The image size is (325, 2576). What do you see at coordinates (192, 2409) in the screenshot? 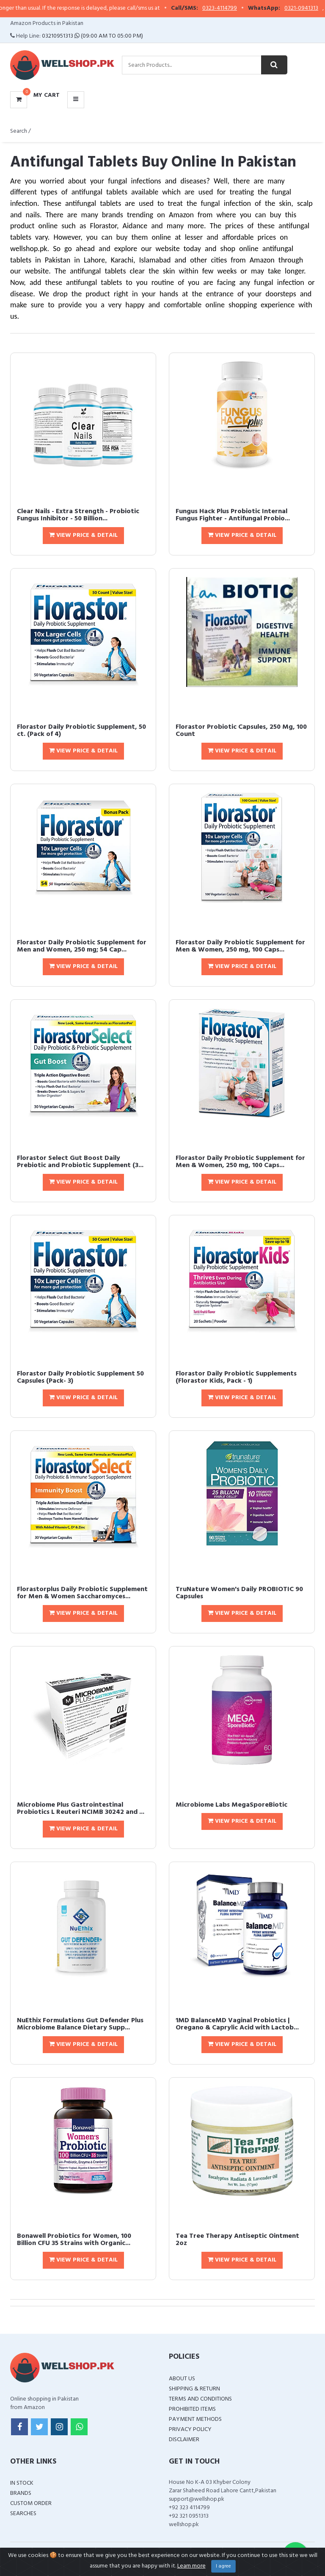
I see `Prohibited Items` at bounding box center [192, 2409].